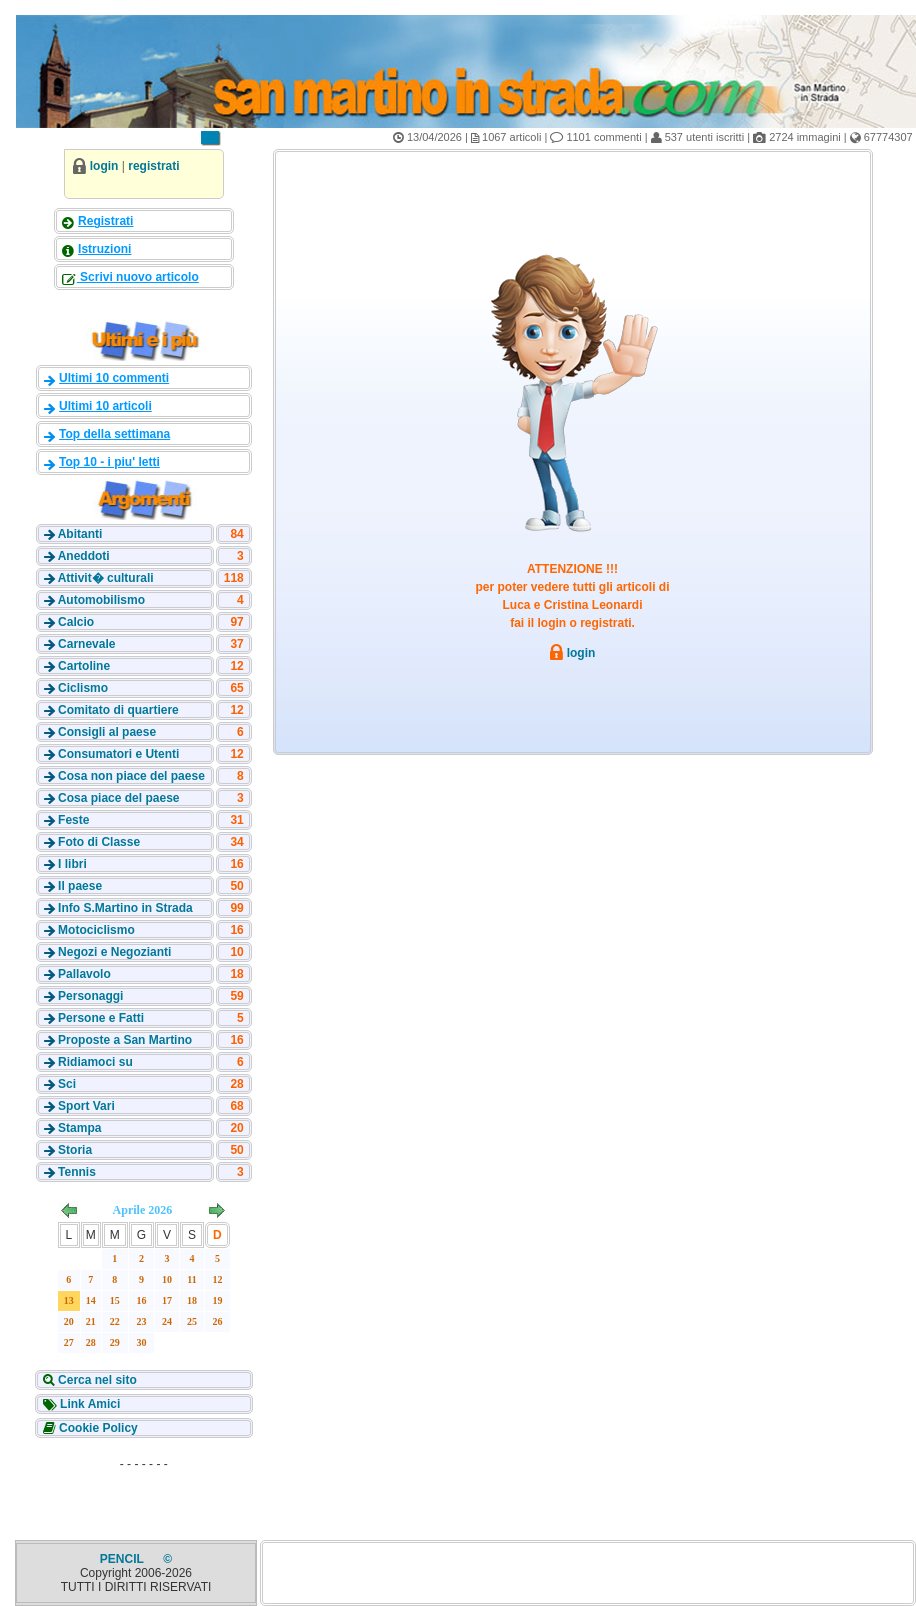 This screenshot has width=916, height=1606. I want to click on Info S.Martino in Strada, so click(125, 908).